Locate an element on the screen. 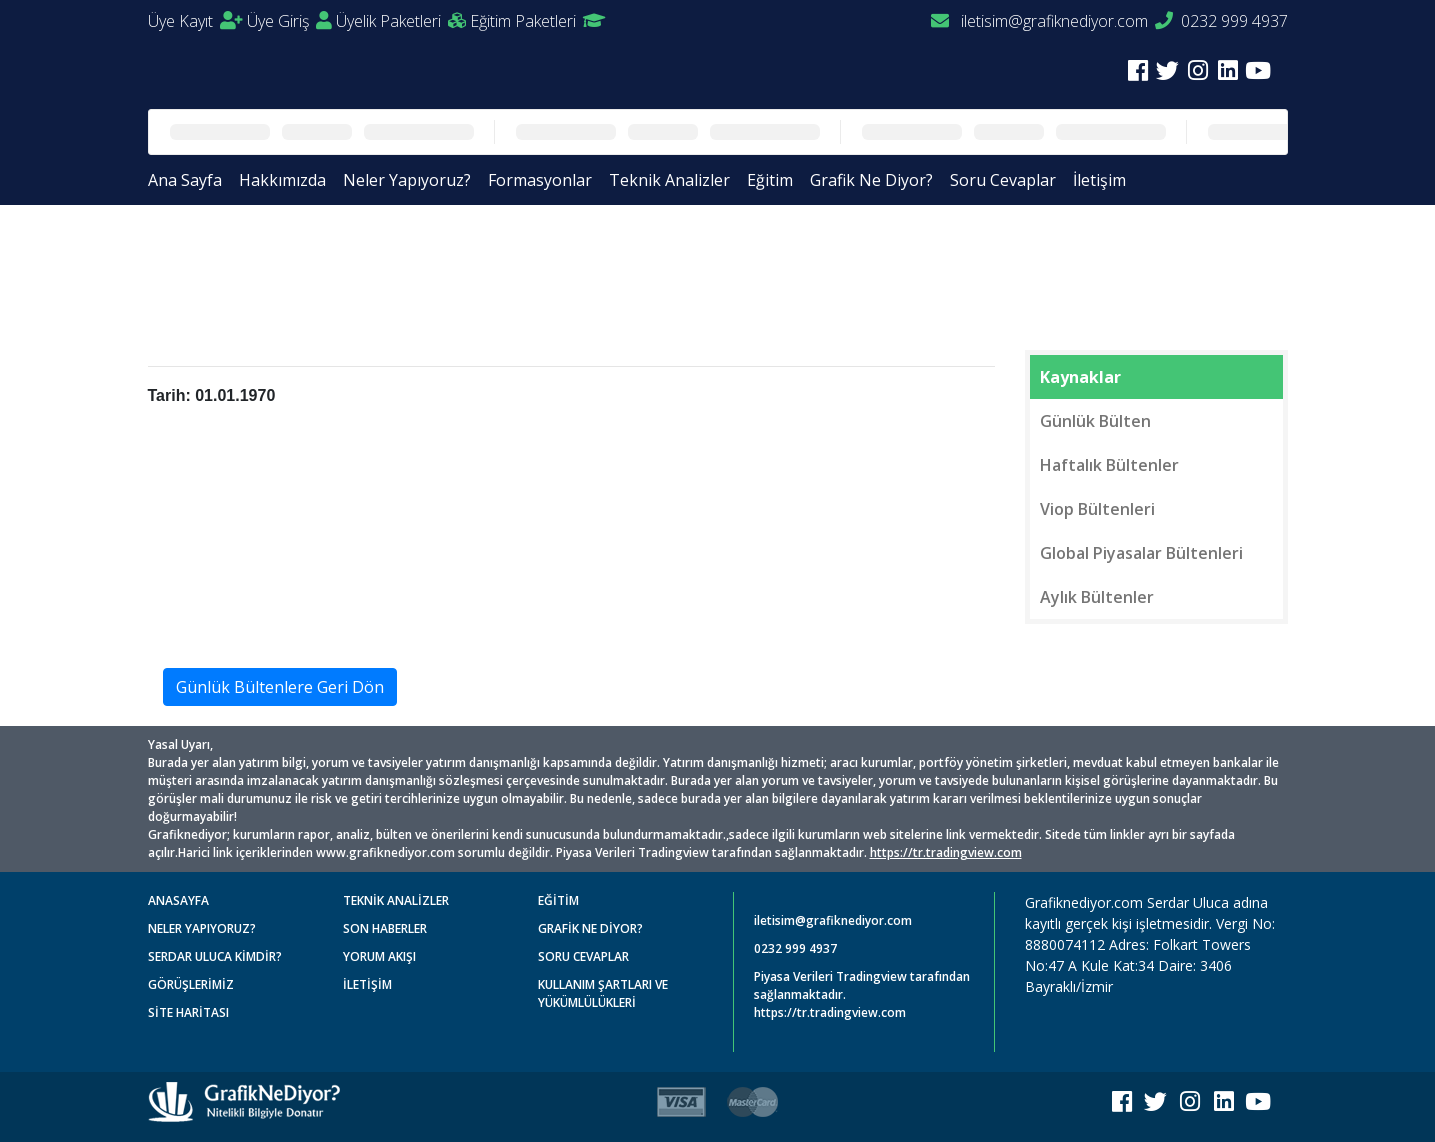 The width and height of the screenshot is (1435, 1142). GÖRÜŞLERİMİZ is located at coordinates (191, 984).